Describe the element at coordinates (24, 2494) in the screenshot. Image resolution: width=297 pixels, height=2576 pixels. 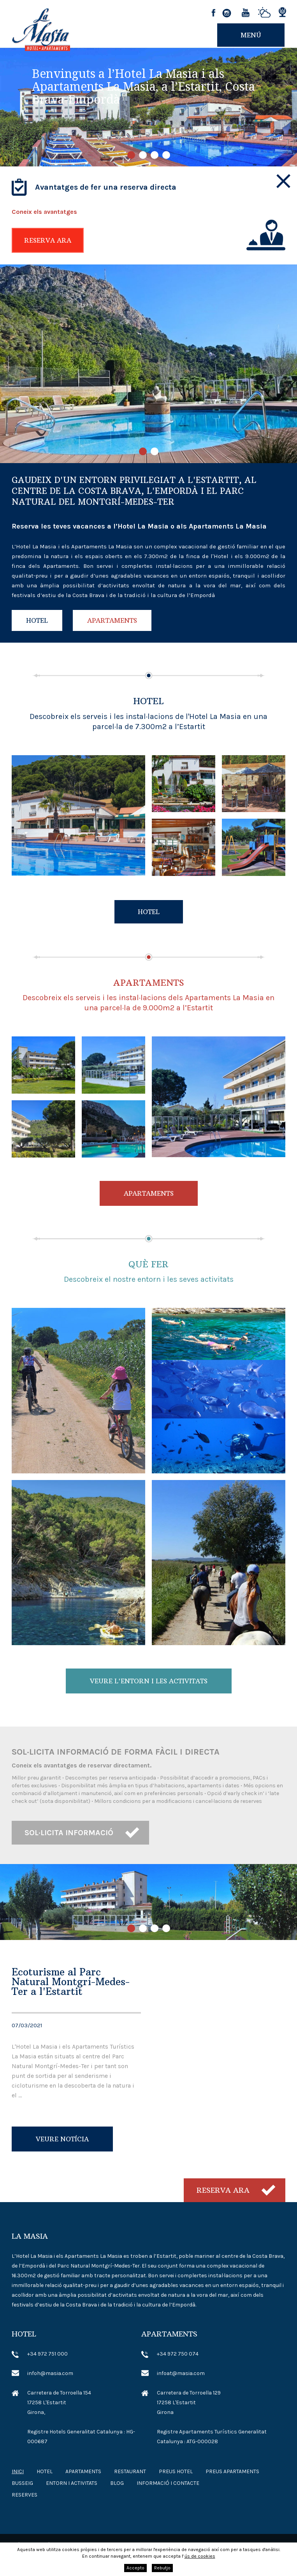
I see `Reserves` at that location.